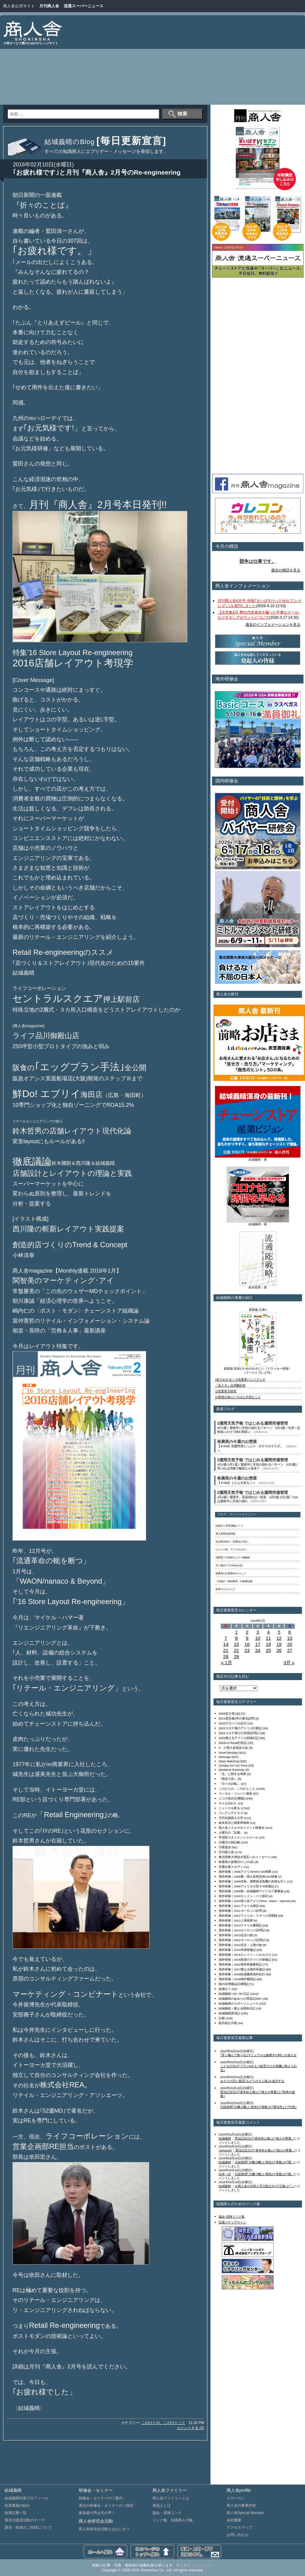 The image size is (305, 2576). I want to click on 海外研修｜2008夏・商人舎歴史的USA研修, so click(248, 1876).